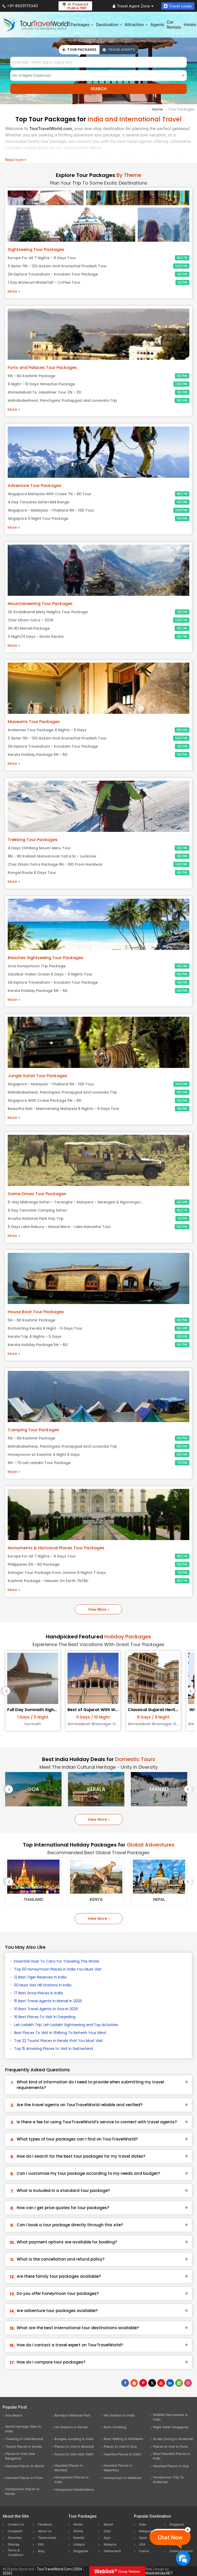 The image size is (197, 2576). I want to click on [Follow Us on Pinterest], so click(143, 2383).